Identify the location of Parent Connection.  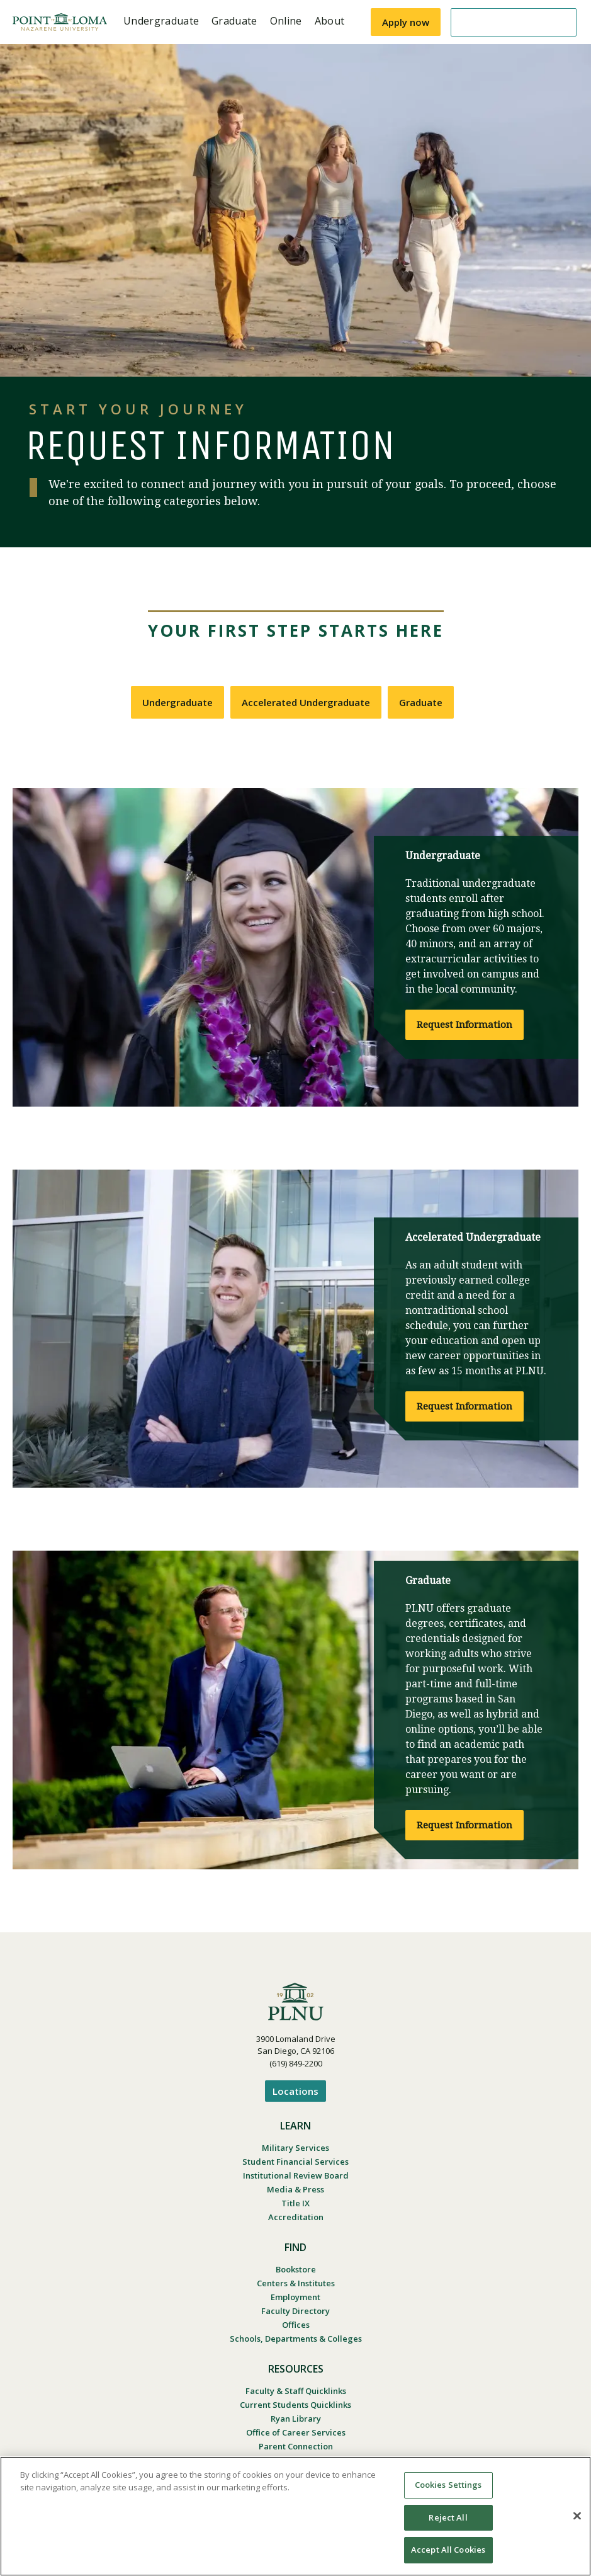
(296, 2446).